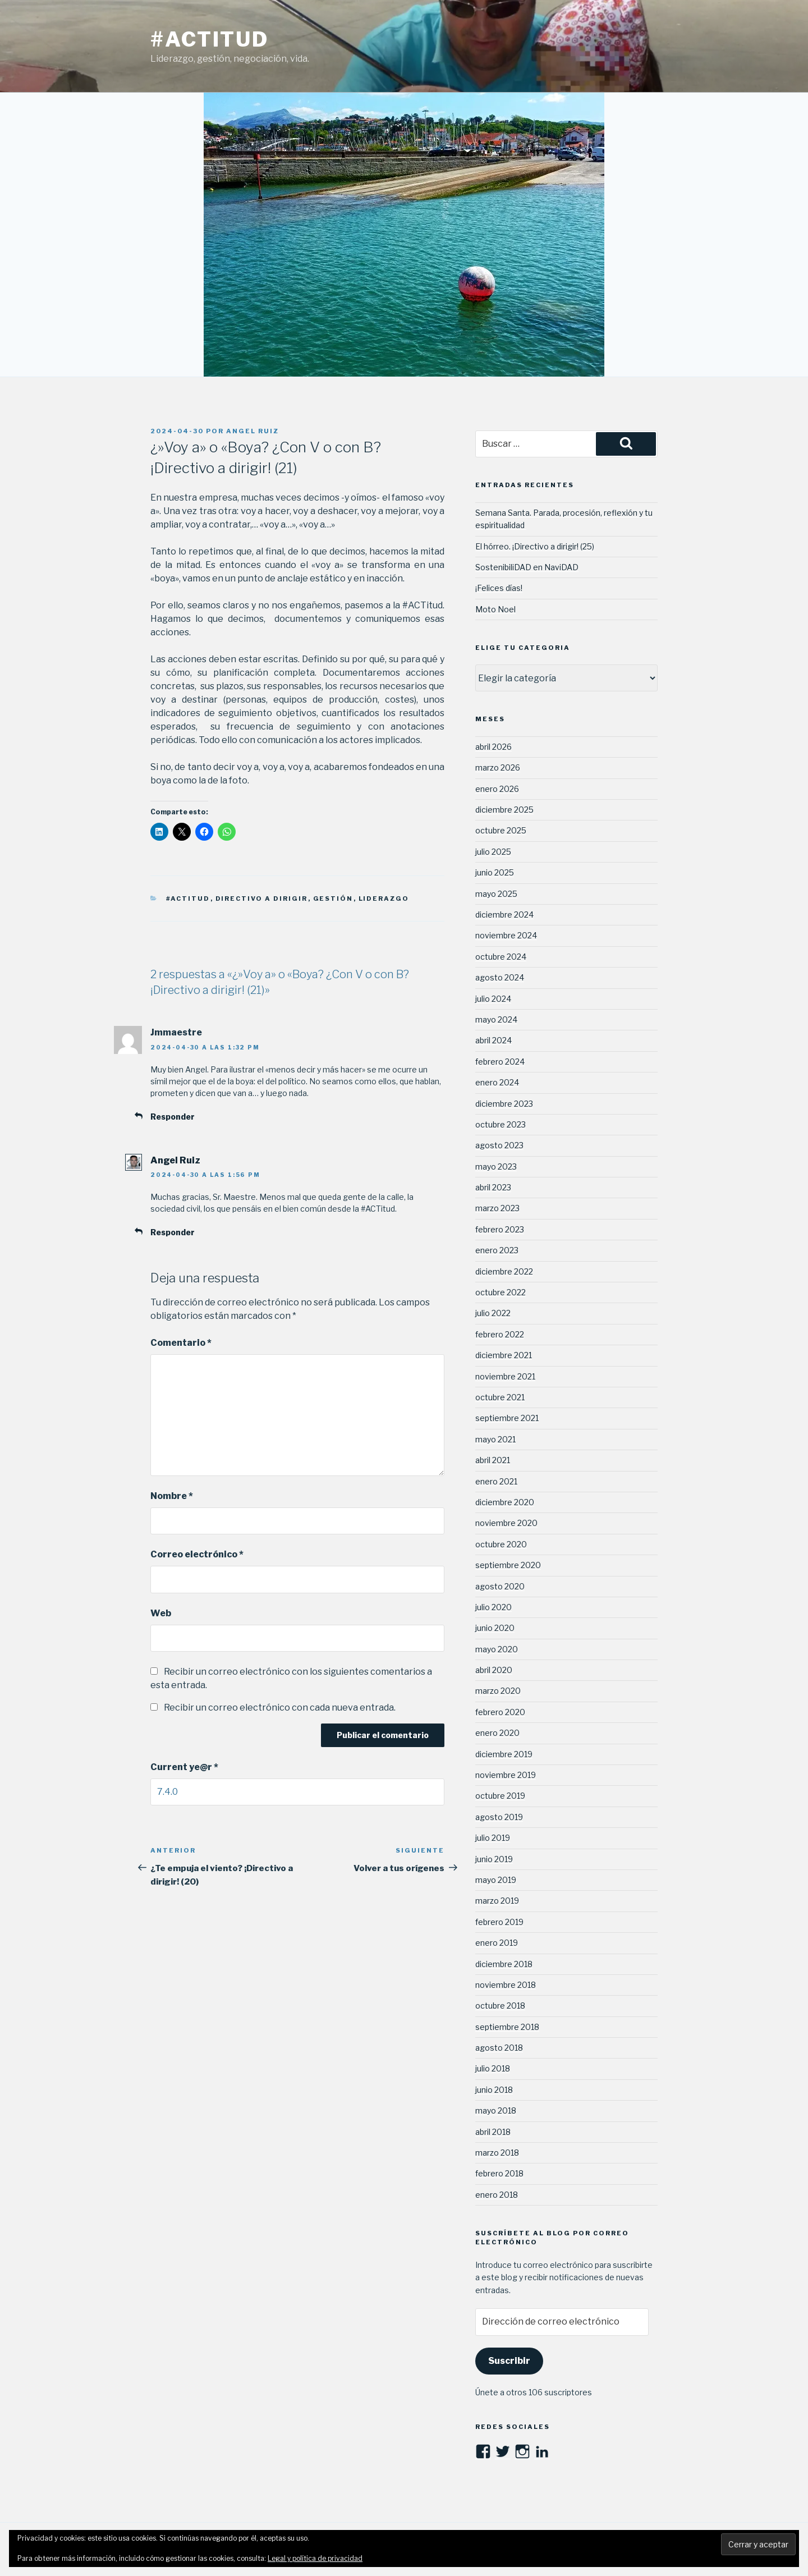  I want to click on octubre 2020, so click(501, 1544).